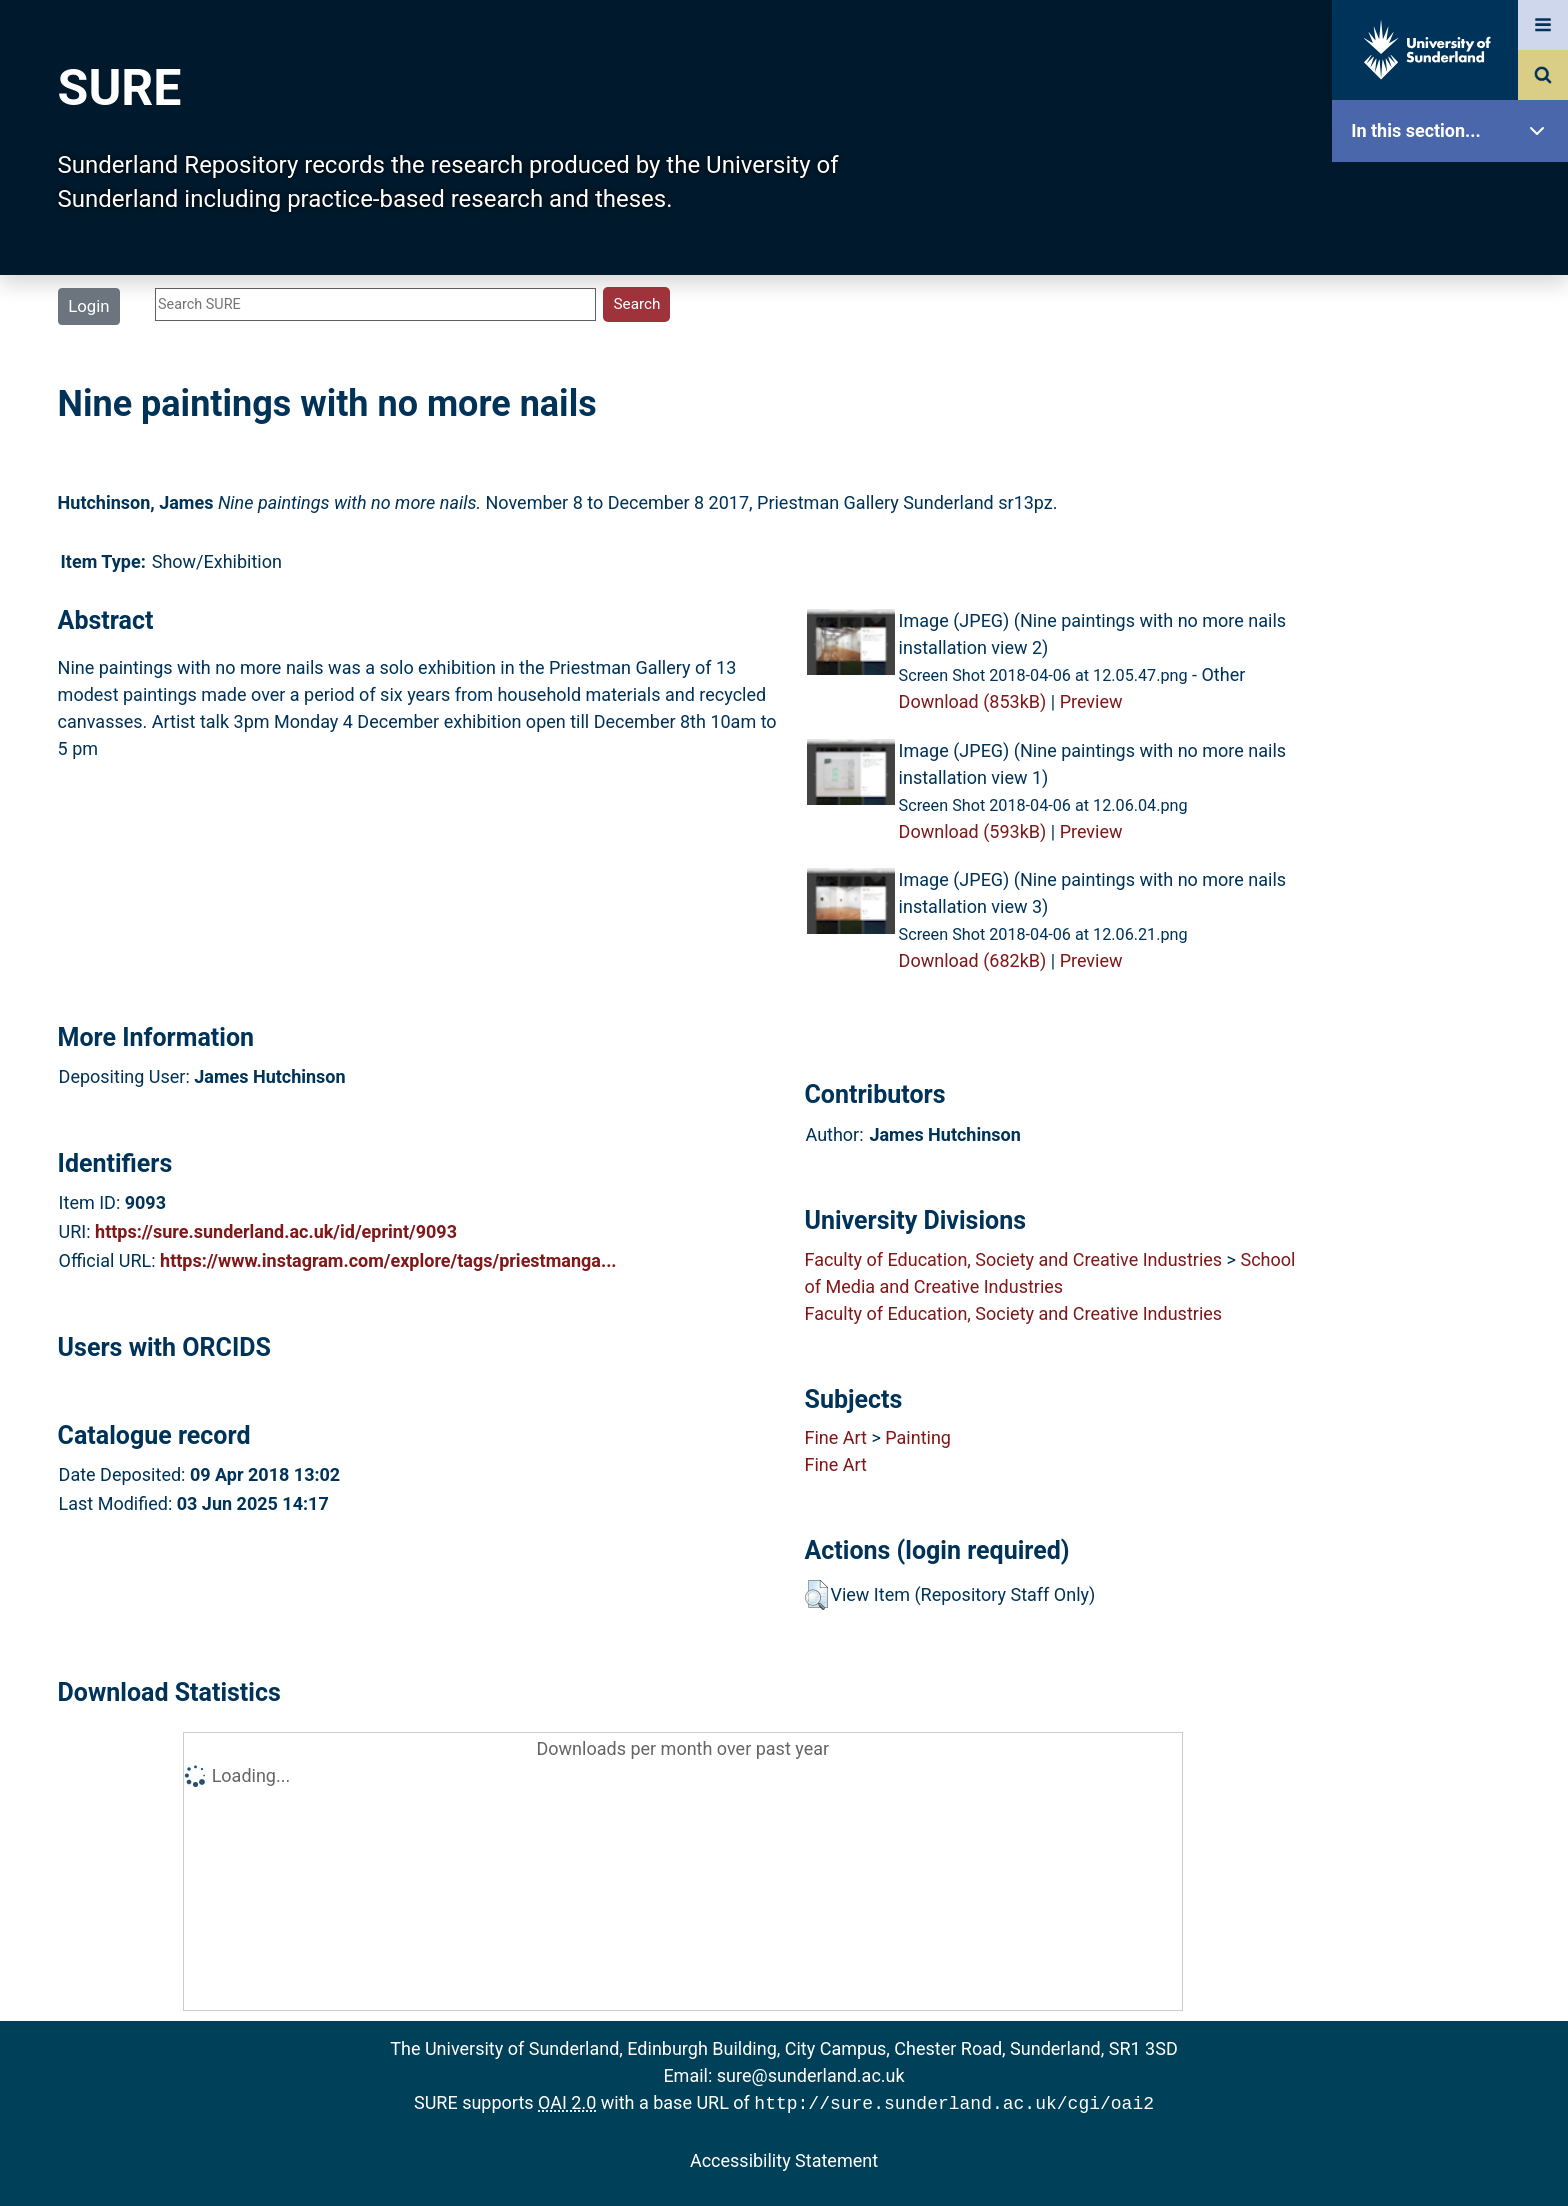 The image size is (1568, 2206). Describe the element at coordinates (811, 2075) in the screenshot. I see `sure@sunderland.ac.uk` at that location.